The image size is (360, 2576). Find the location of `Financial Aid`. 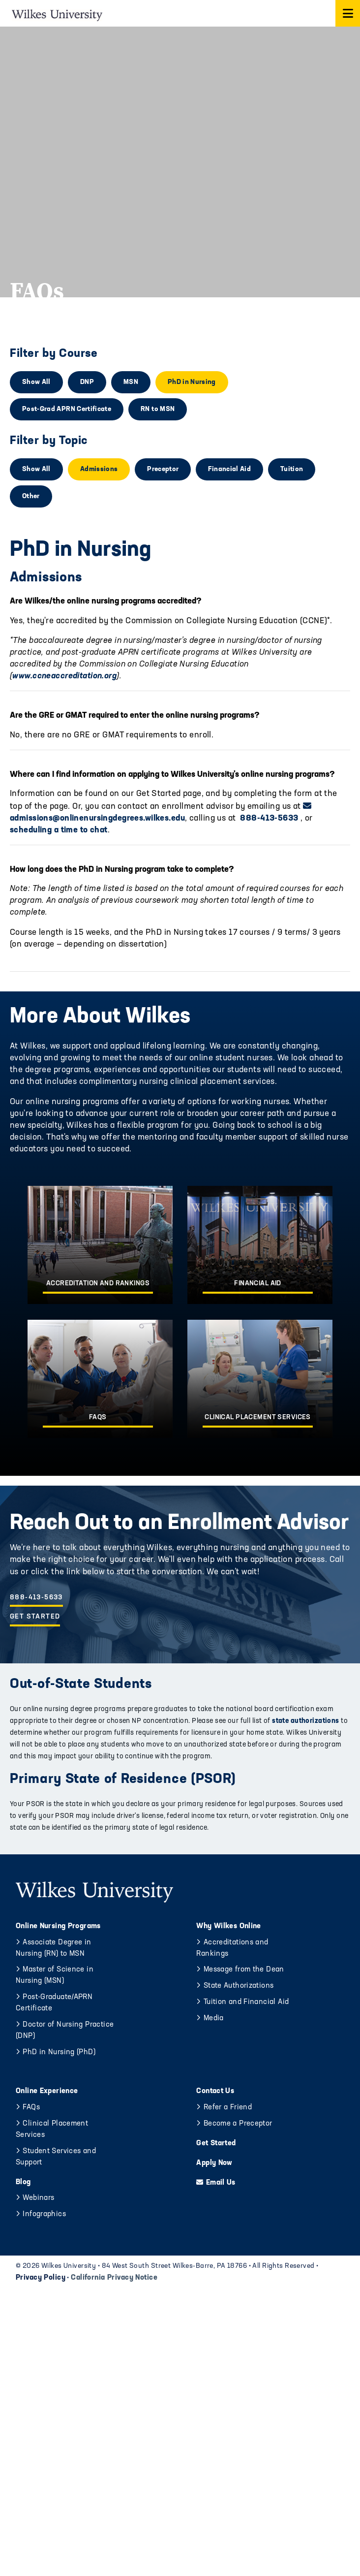

Financial Aid is located at coordinates (229, 469).